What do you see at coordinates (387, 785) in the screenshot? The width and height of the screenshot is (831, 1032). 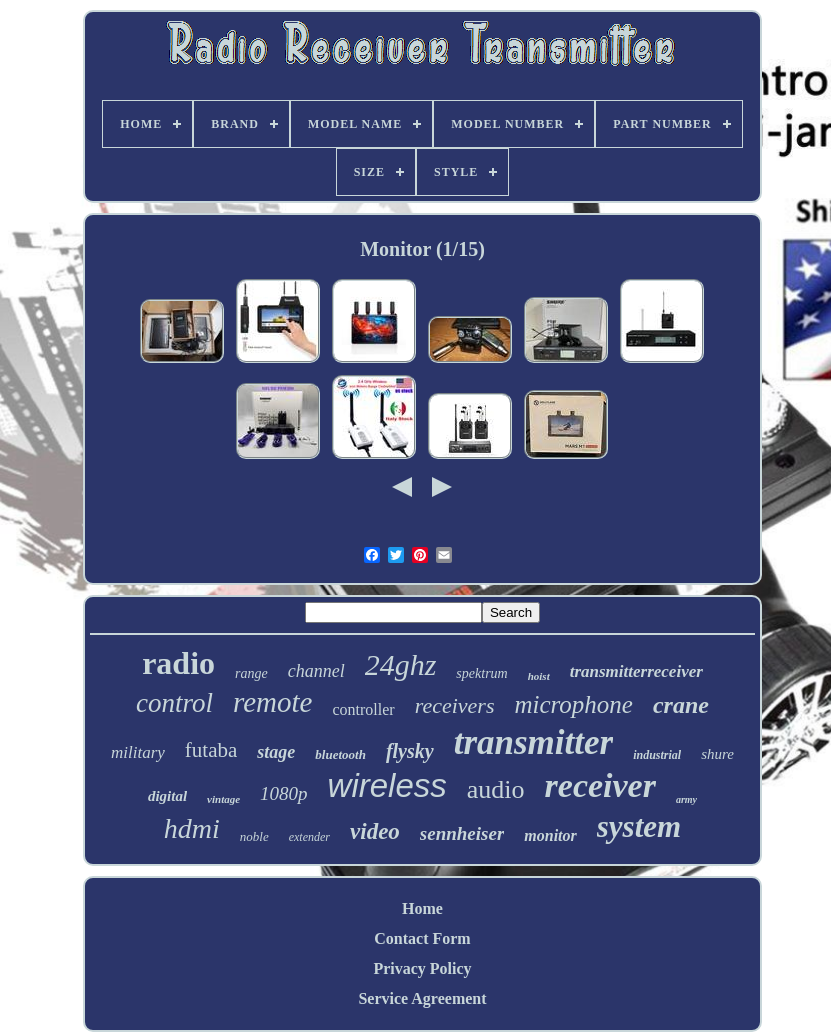 I see `wireless` at bounding box center [387, 785].